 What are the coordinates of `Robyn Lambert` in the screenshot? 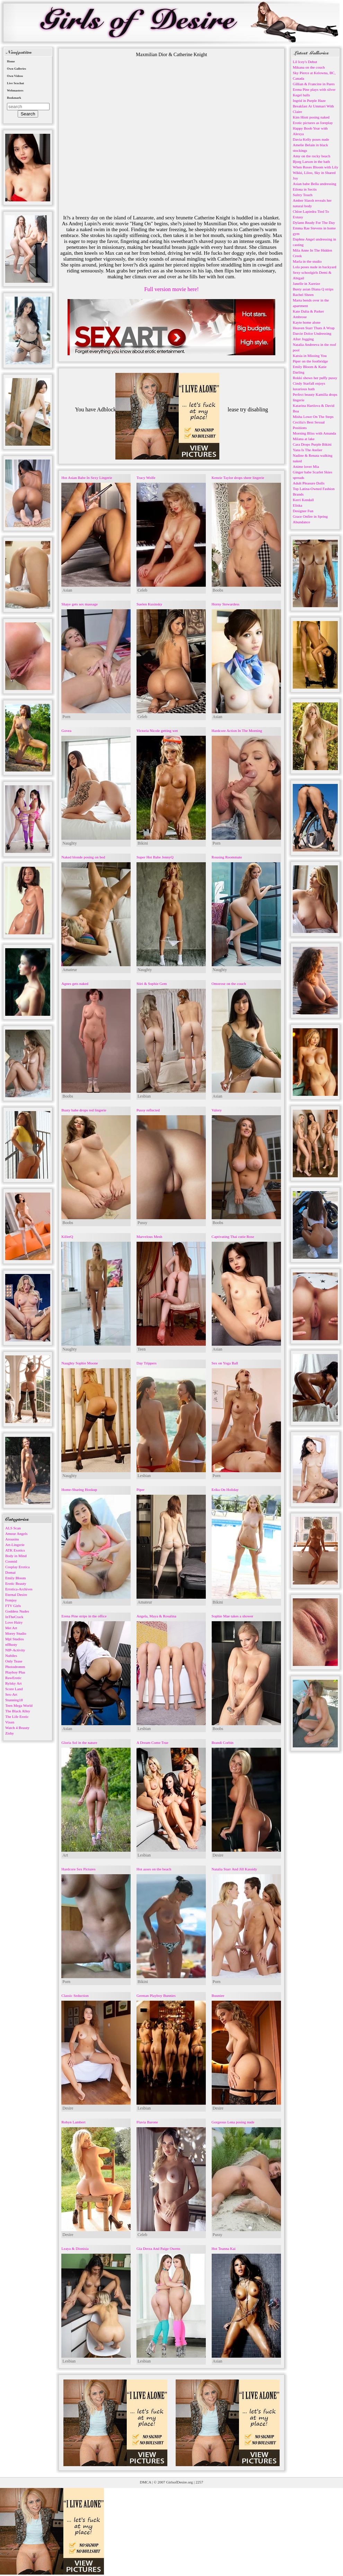 It's located at (73, 2122).